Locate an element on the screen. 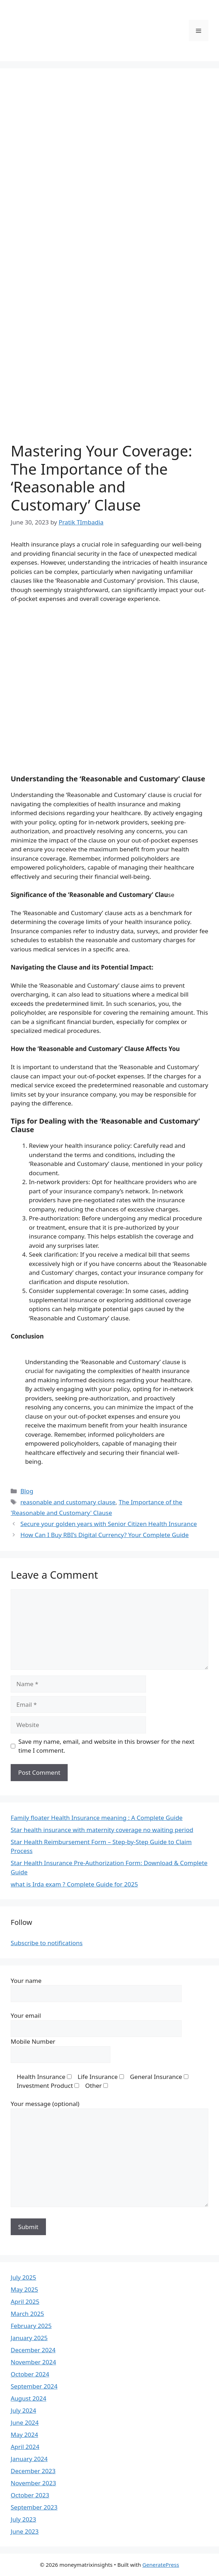  July 2023 is located at coordinates (23, 2519).